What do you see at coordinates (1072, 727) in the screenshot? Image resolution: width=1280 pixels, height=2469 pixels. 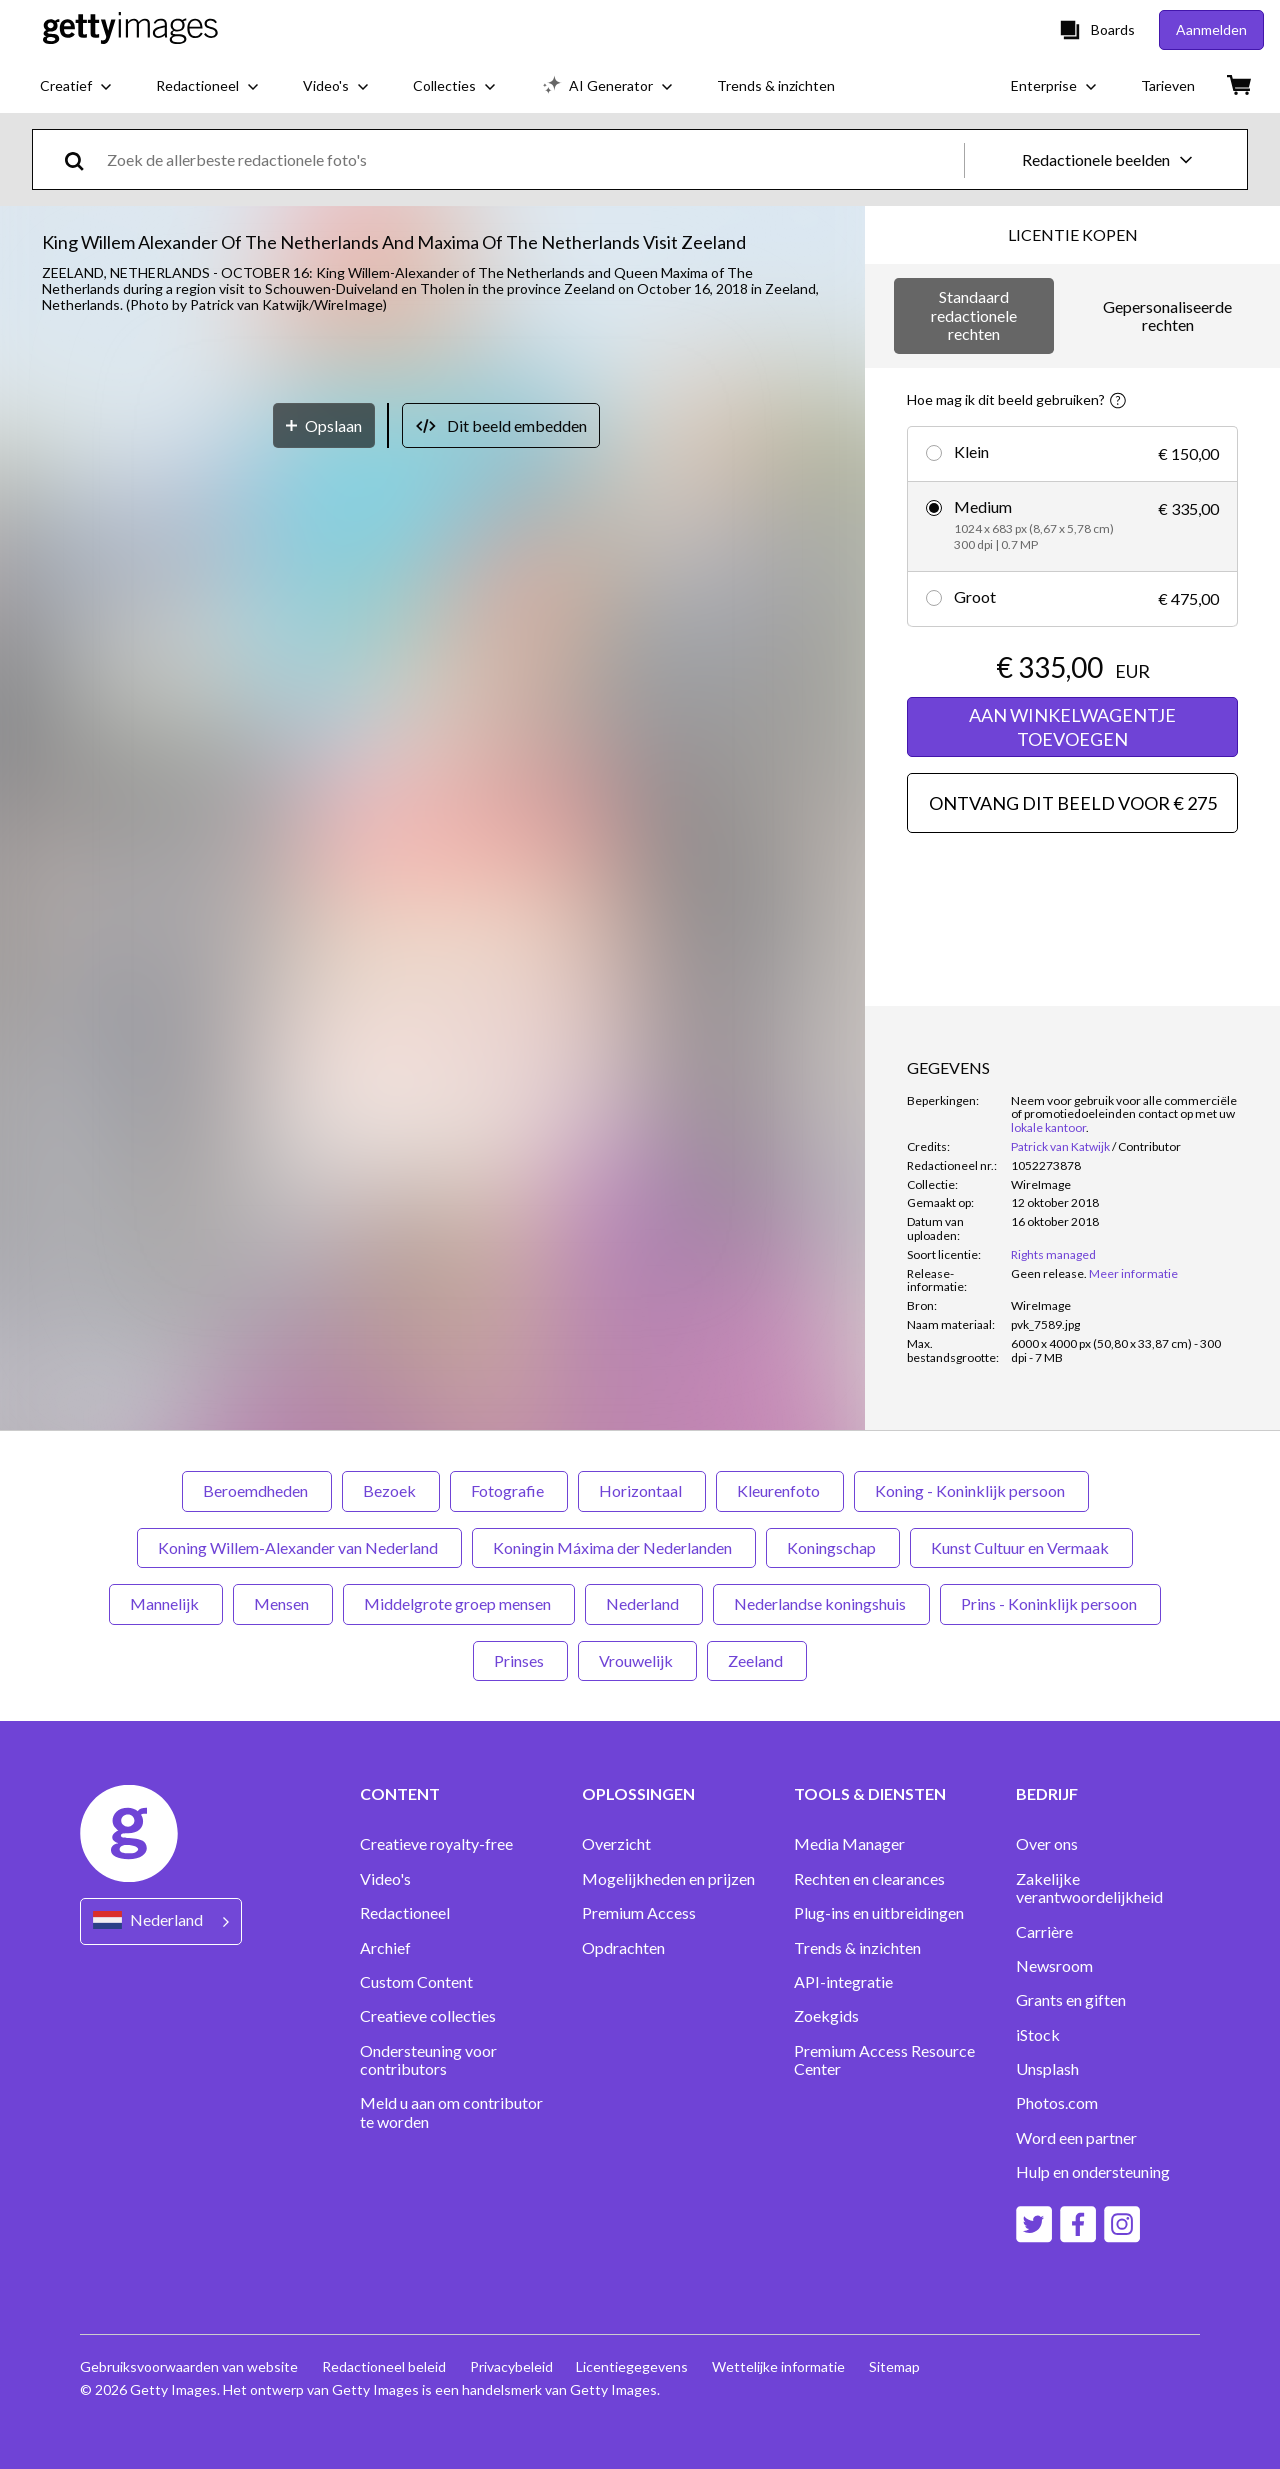 I see `AAN WINKELWAGENTJE TOEVOEGEN` at bounding box center [1072, 727].